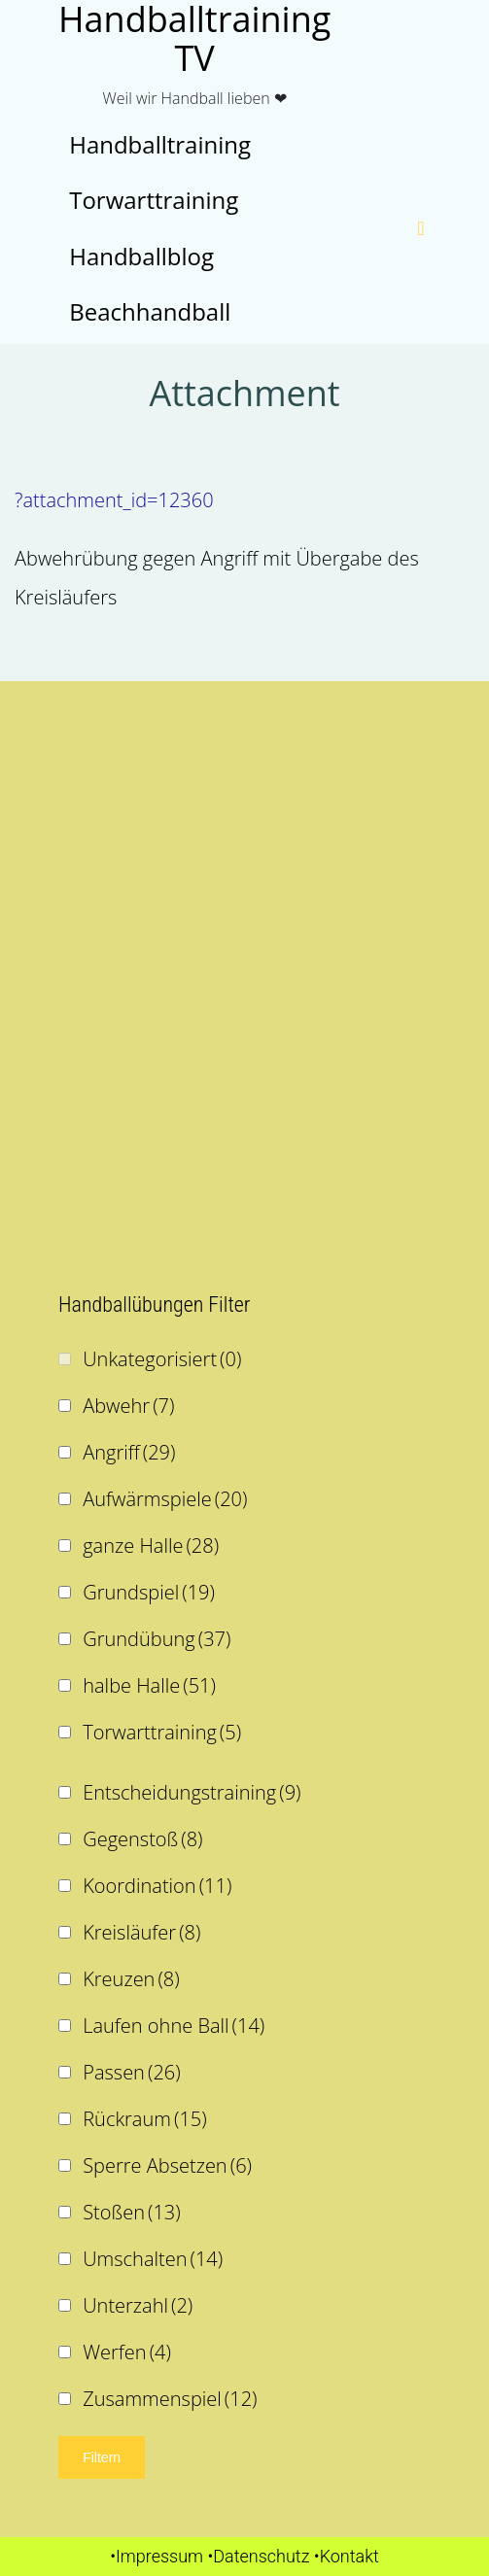 The width and height of the screenshot is (489, 2576). What do you see at coordinates (156, 1639) in the screenshot?
I see `Grundübung` at bounding box center [156, 1639].